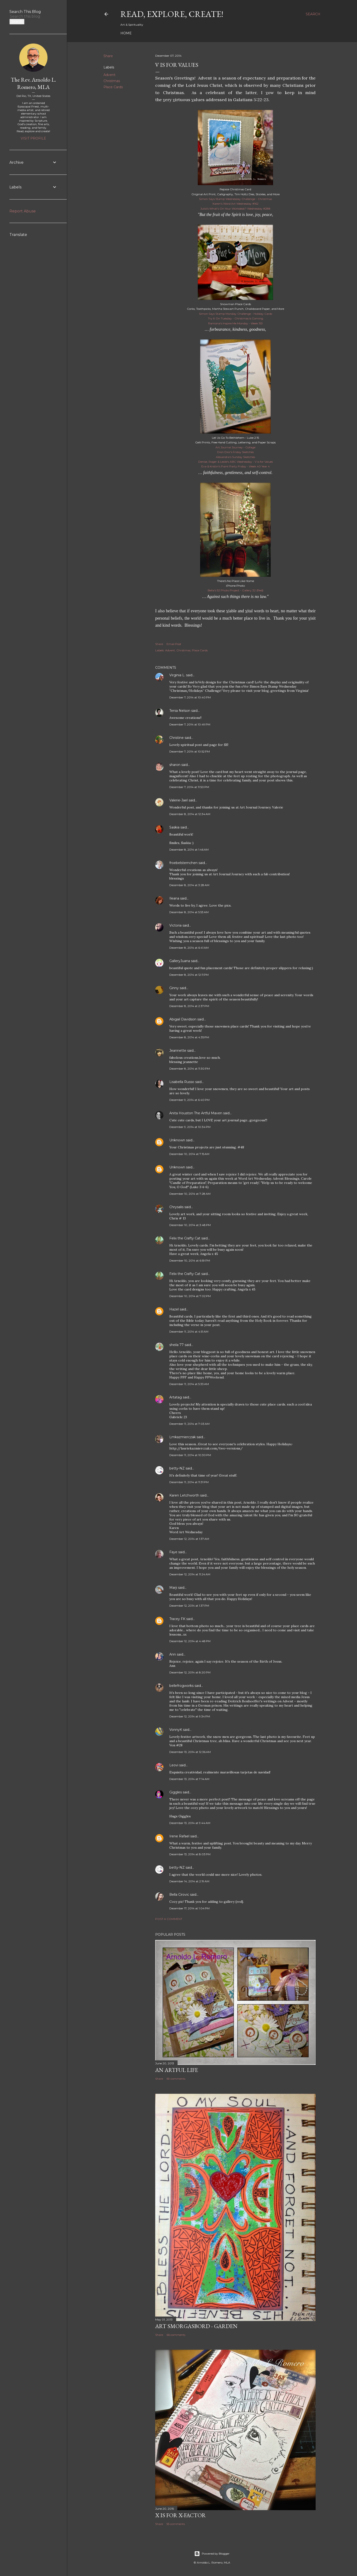  I want to click on Visit profile, so click(33, 138).